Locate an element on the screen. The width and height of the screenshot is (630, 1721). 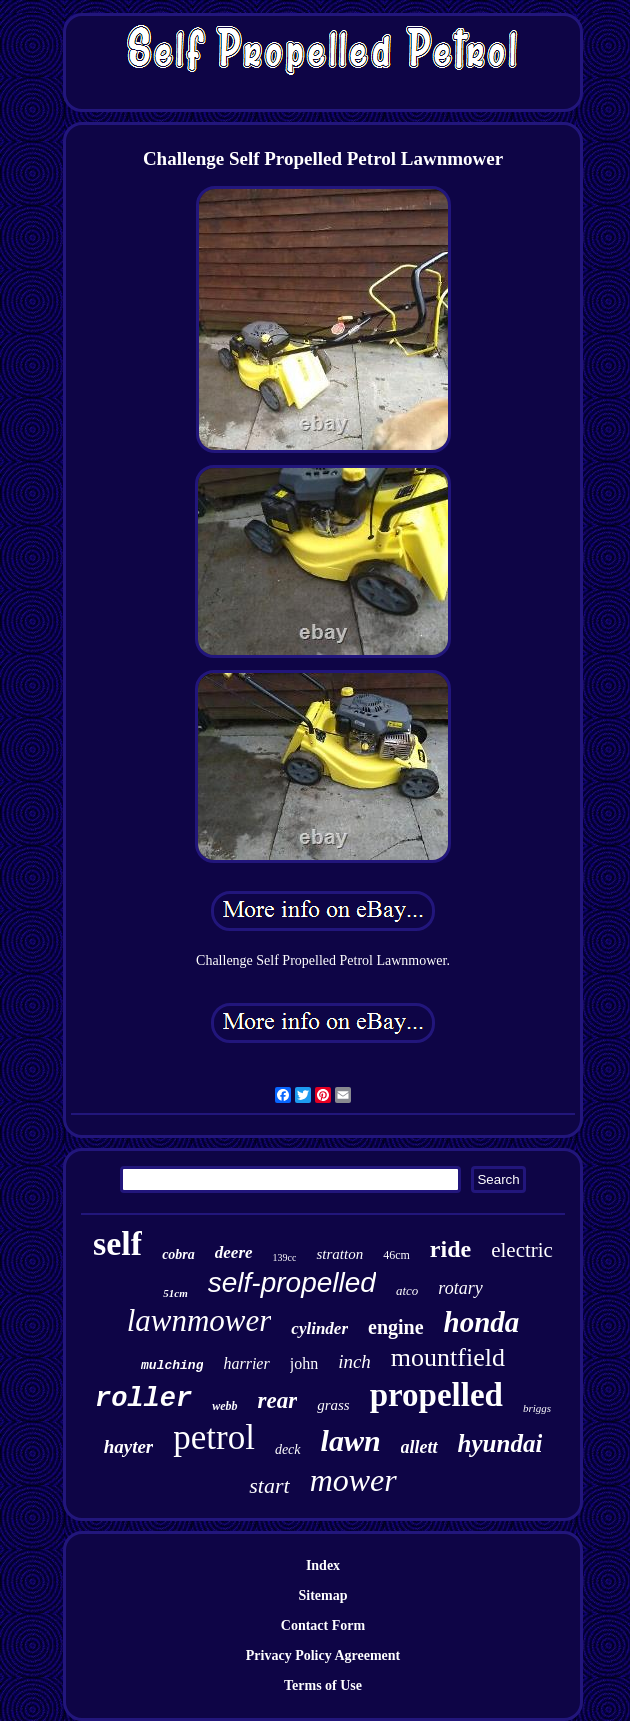
harrier is located at coordinates (246, 1363).